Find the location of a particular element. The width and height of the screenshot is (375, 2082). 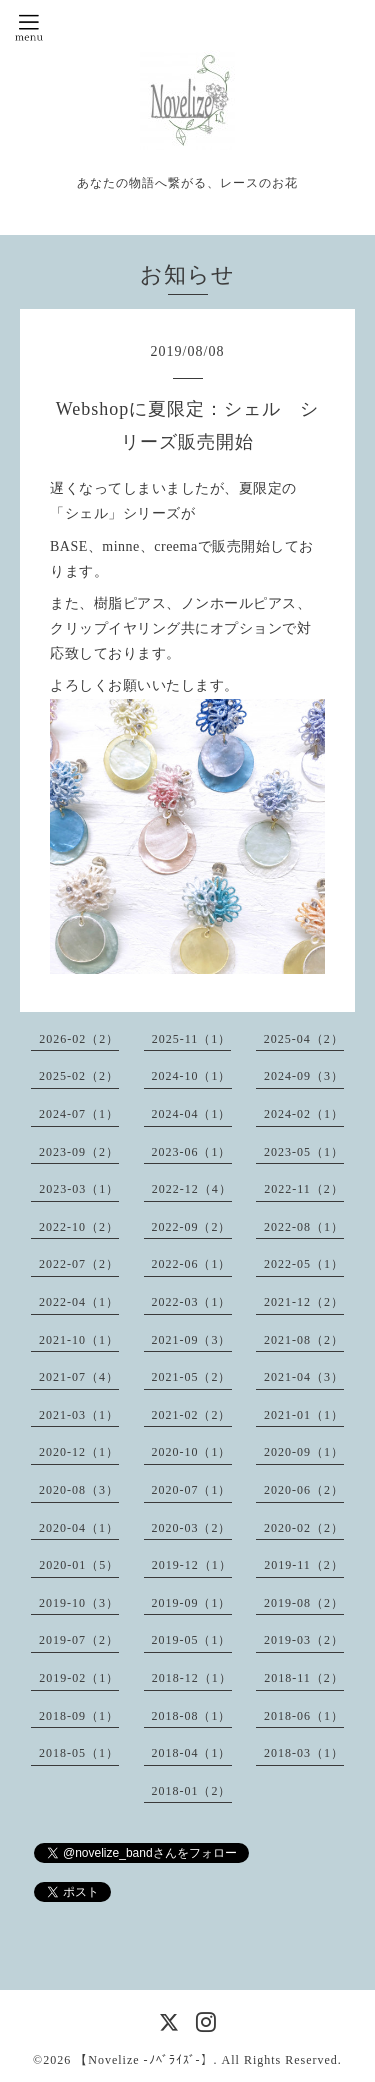

2023-09（2） is located at coordinates (79, 1152).